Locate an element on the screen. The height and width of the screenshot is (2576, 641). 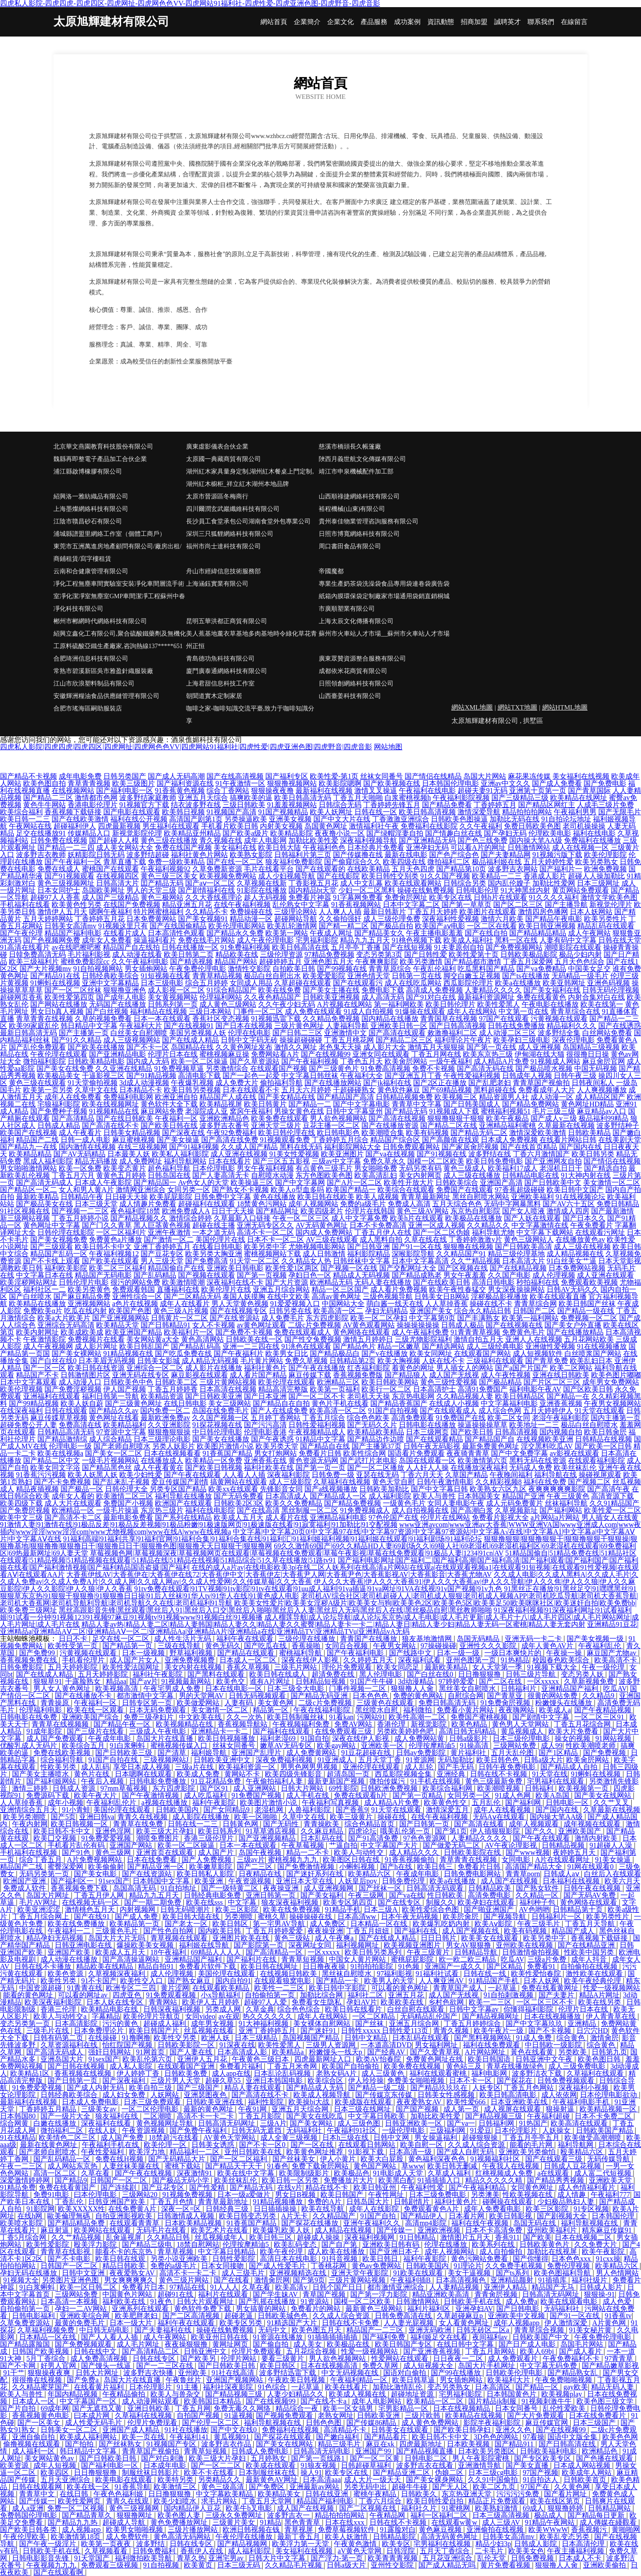
香蕉视频黄色电影 is located at coordinates (41, 2415).